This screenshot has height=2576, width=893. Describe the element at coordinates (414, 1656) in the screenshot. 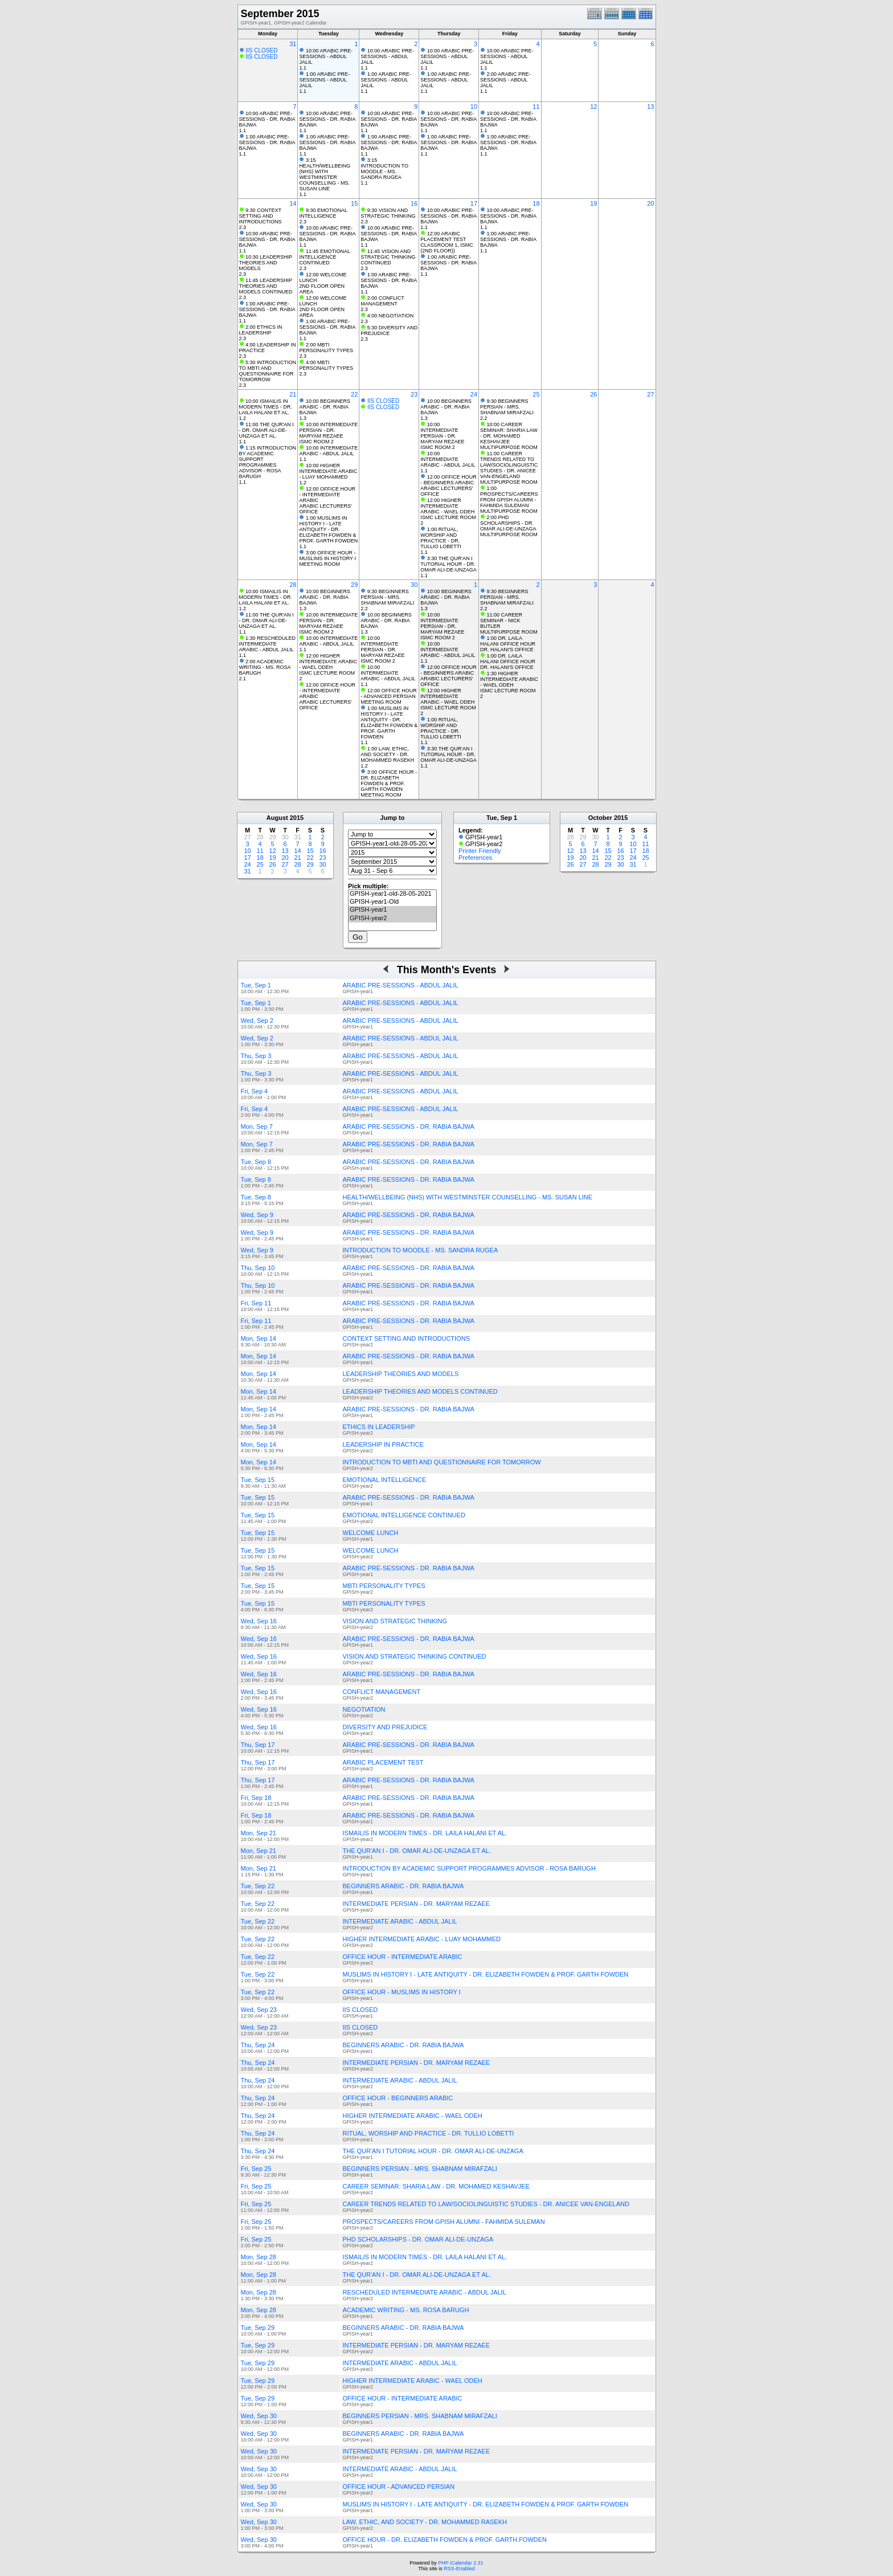

I see `VISION AND STRATEGIC THINKING CONTINUED` at that location.